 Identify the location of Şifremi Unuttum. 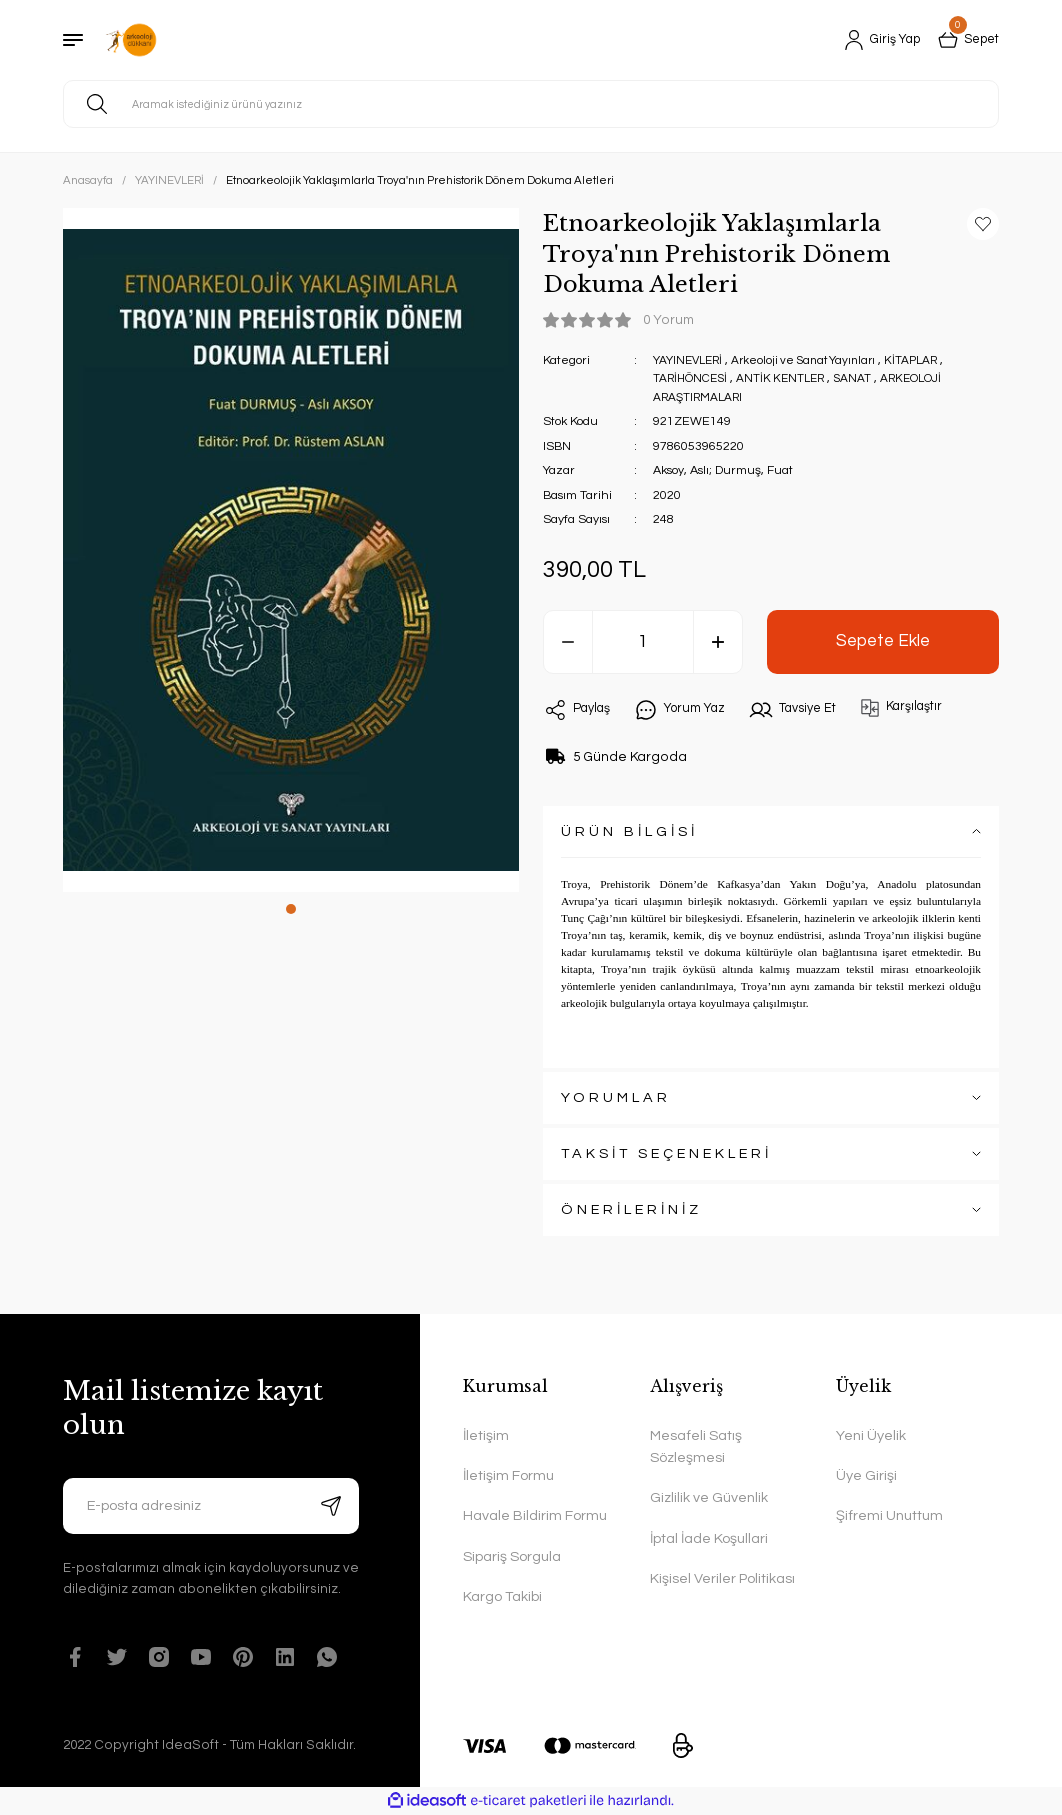
(889, 1515).